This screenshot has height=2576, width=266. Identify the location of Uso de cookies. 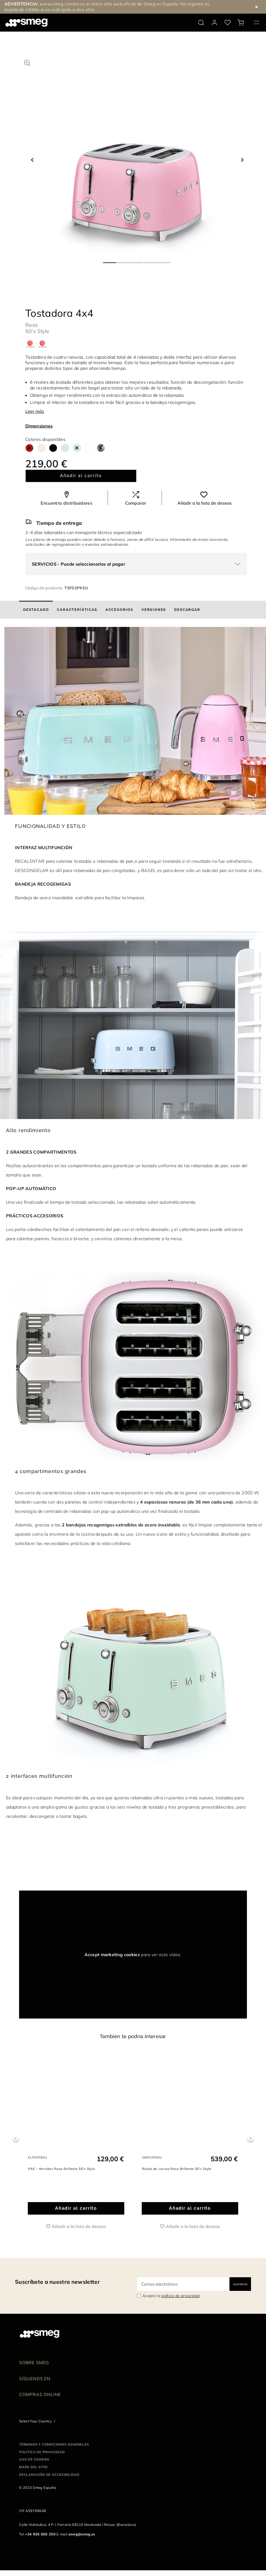
(34, 2465).